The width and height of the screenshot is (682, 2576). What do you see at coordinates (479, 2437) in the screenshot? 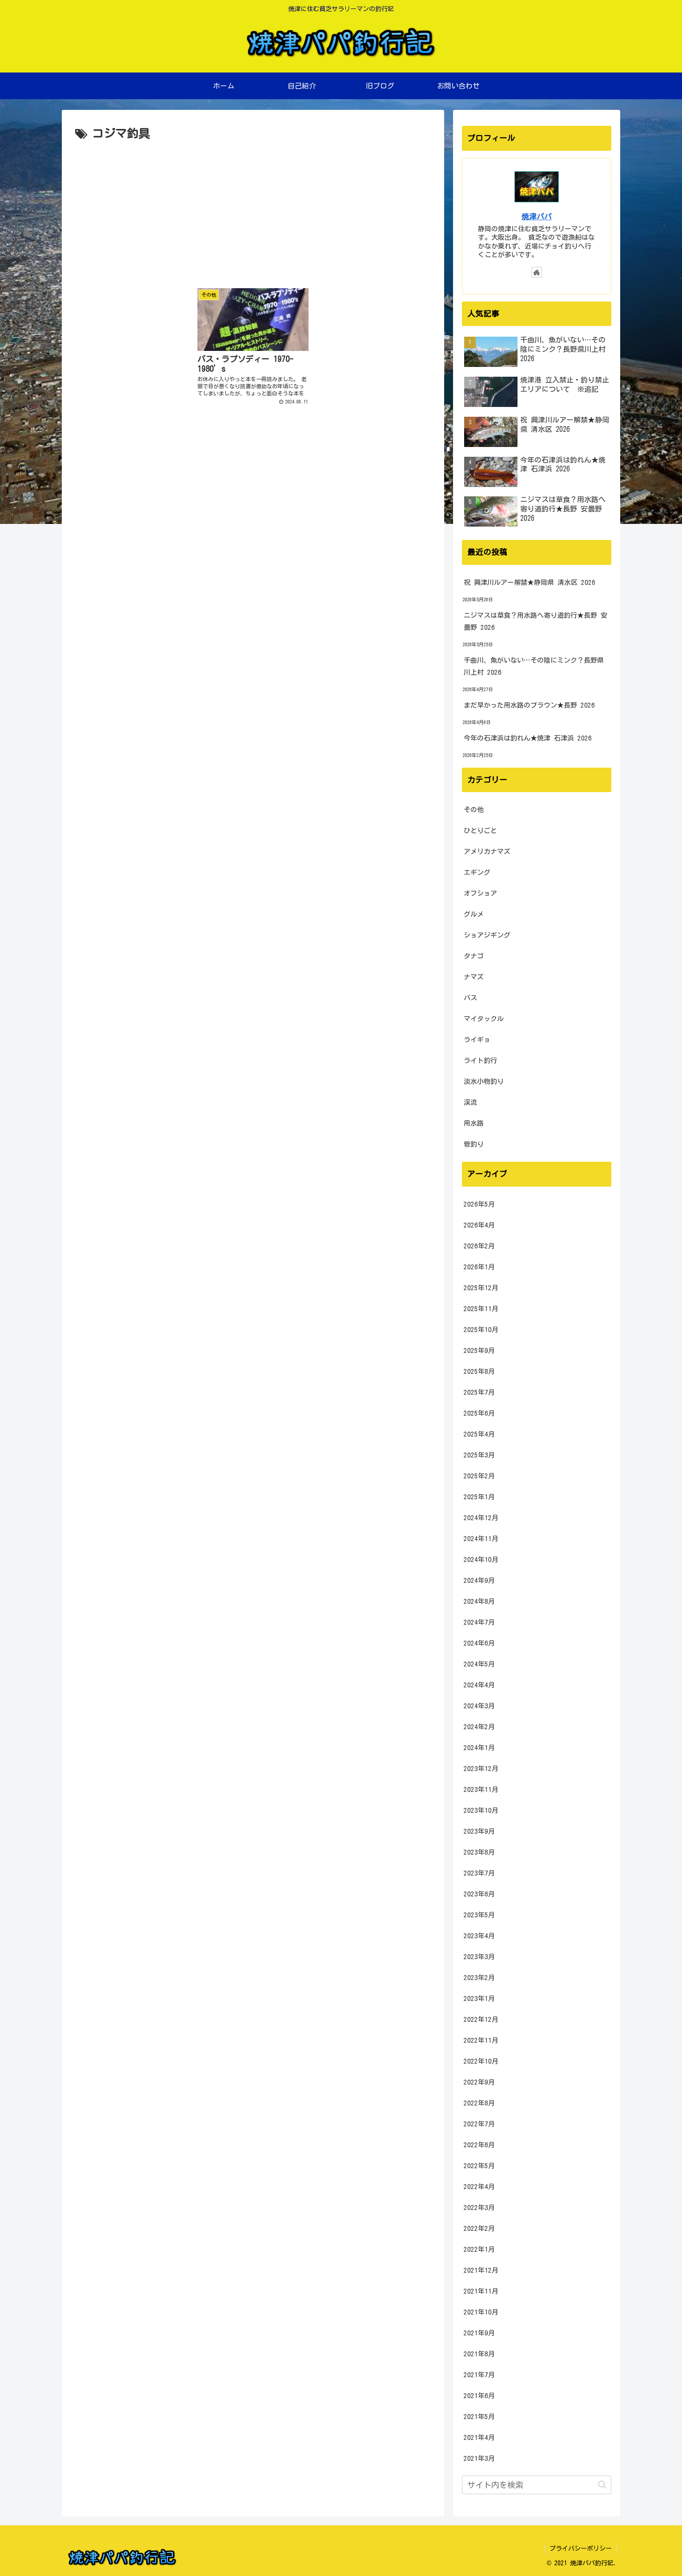
I see `2021年4月` at bounding box center [479, 2437].